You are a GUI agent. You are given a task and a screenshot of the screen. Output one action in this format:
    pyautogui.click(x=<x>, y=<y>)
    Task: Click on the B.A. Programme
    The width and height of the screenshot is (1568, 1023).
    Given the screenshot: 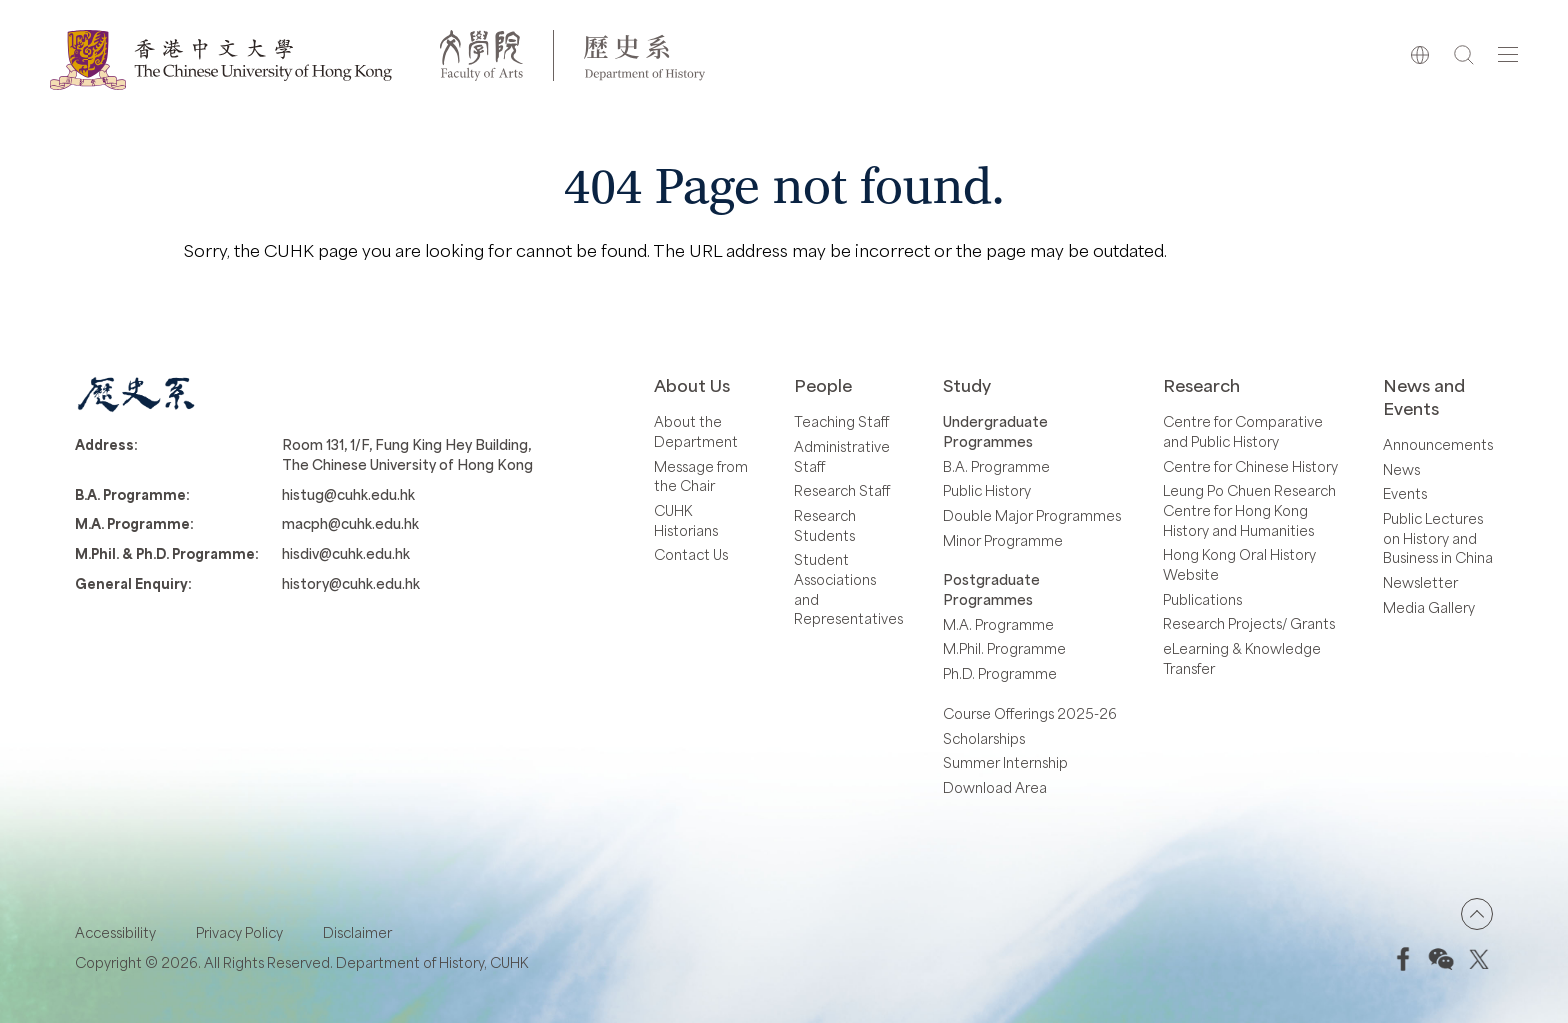 What is the action you would take?
    pyautogui.click(x=996, y=466)
    